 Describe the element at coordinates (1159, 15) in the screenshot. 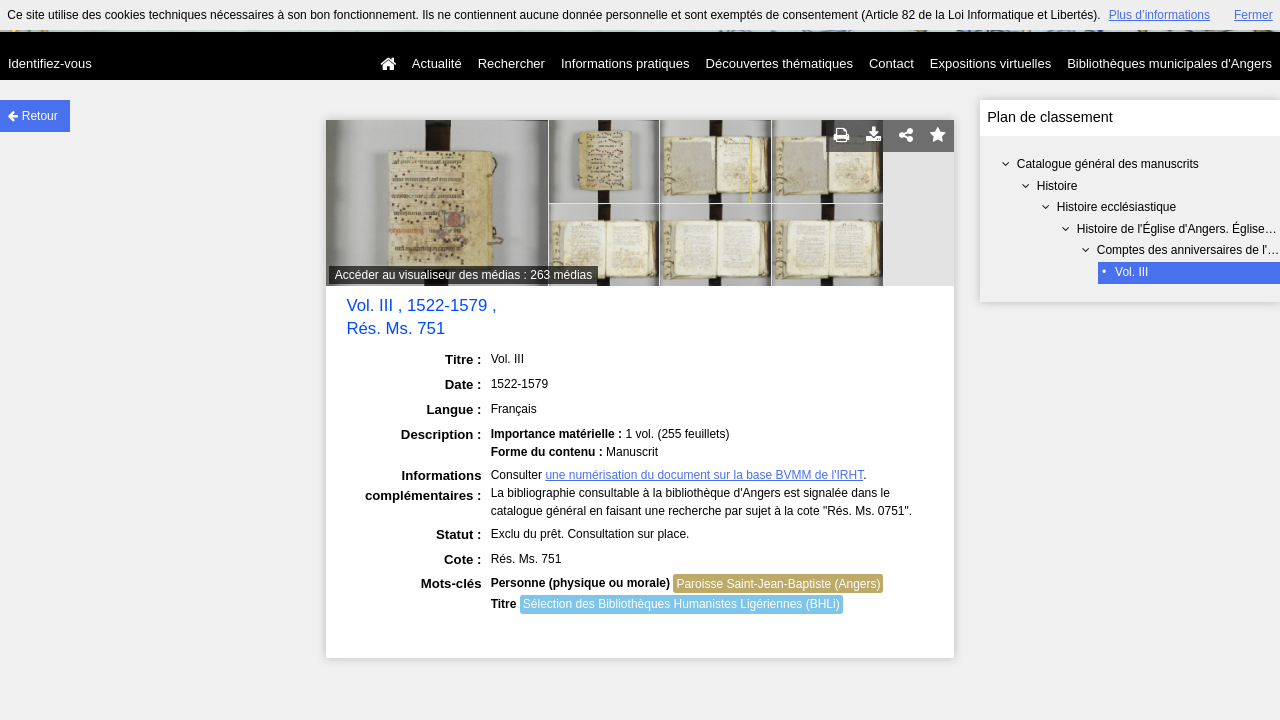

I see `Plus d’informations` at that location.